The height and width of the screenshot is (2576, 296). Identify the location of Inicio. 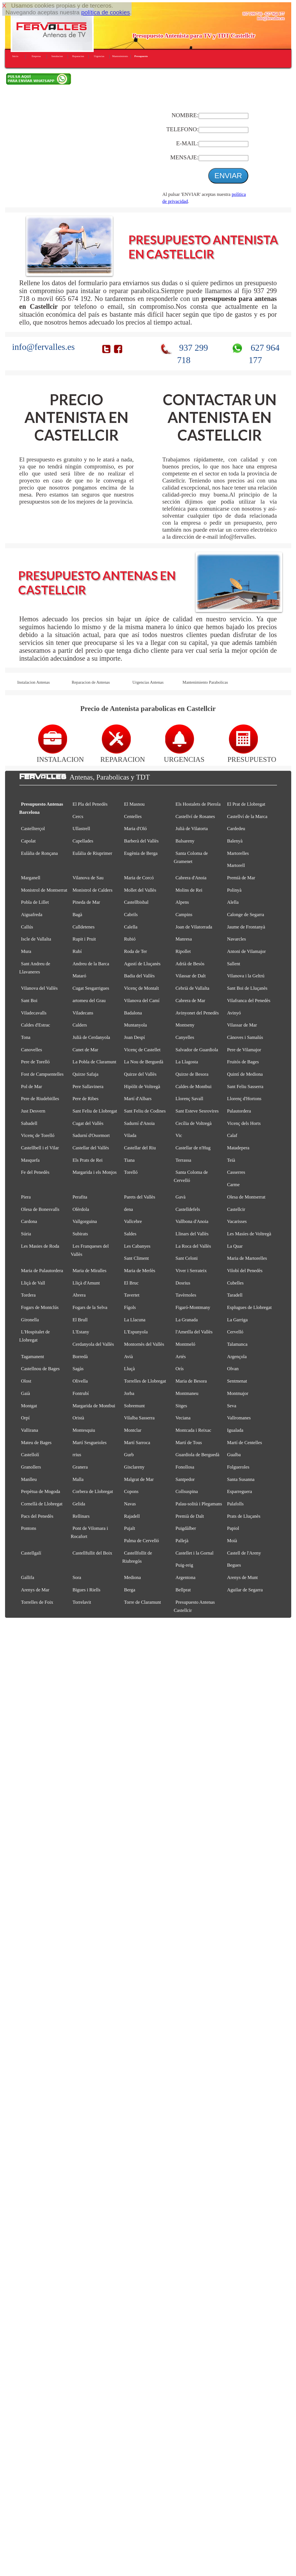
(15, 56).